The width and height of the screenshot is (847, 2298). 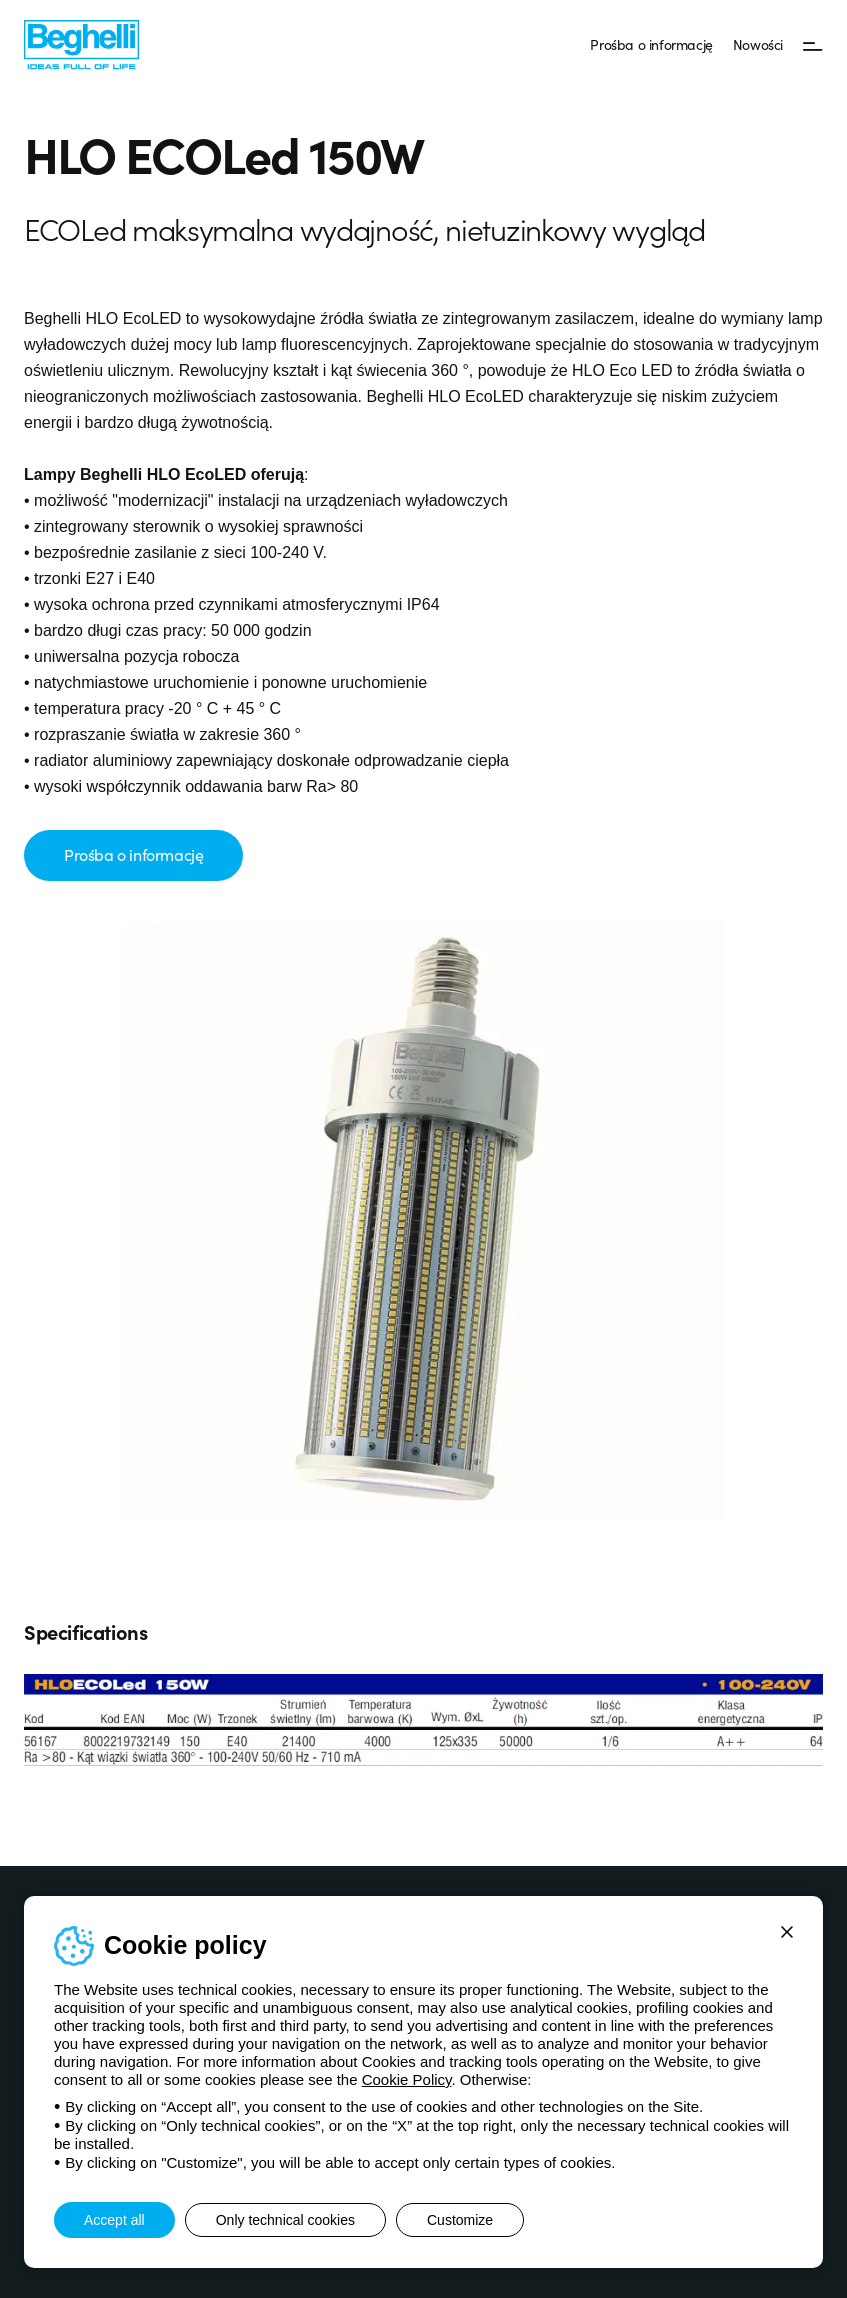 I want to click on Nowości, so click(x=758, y=44).